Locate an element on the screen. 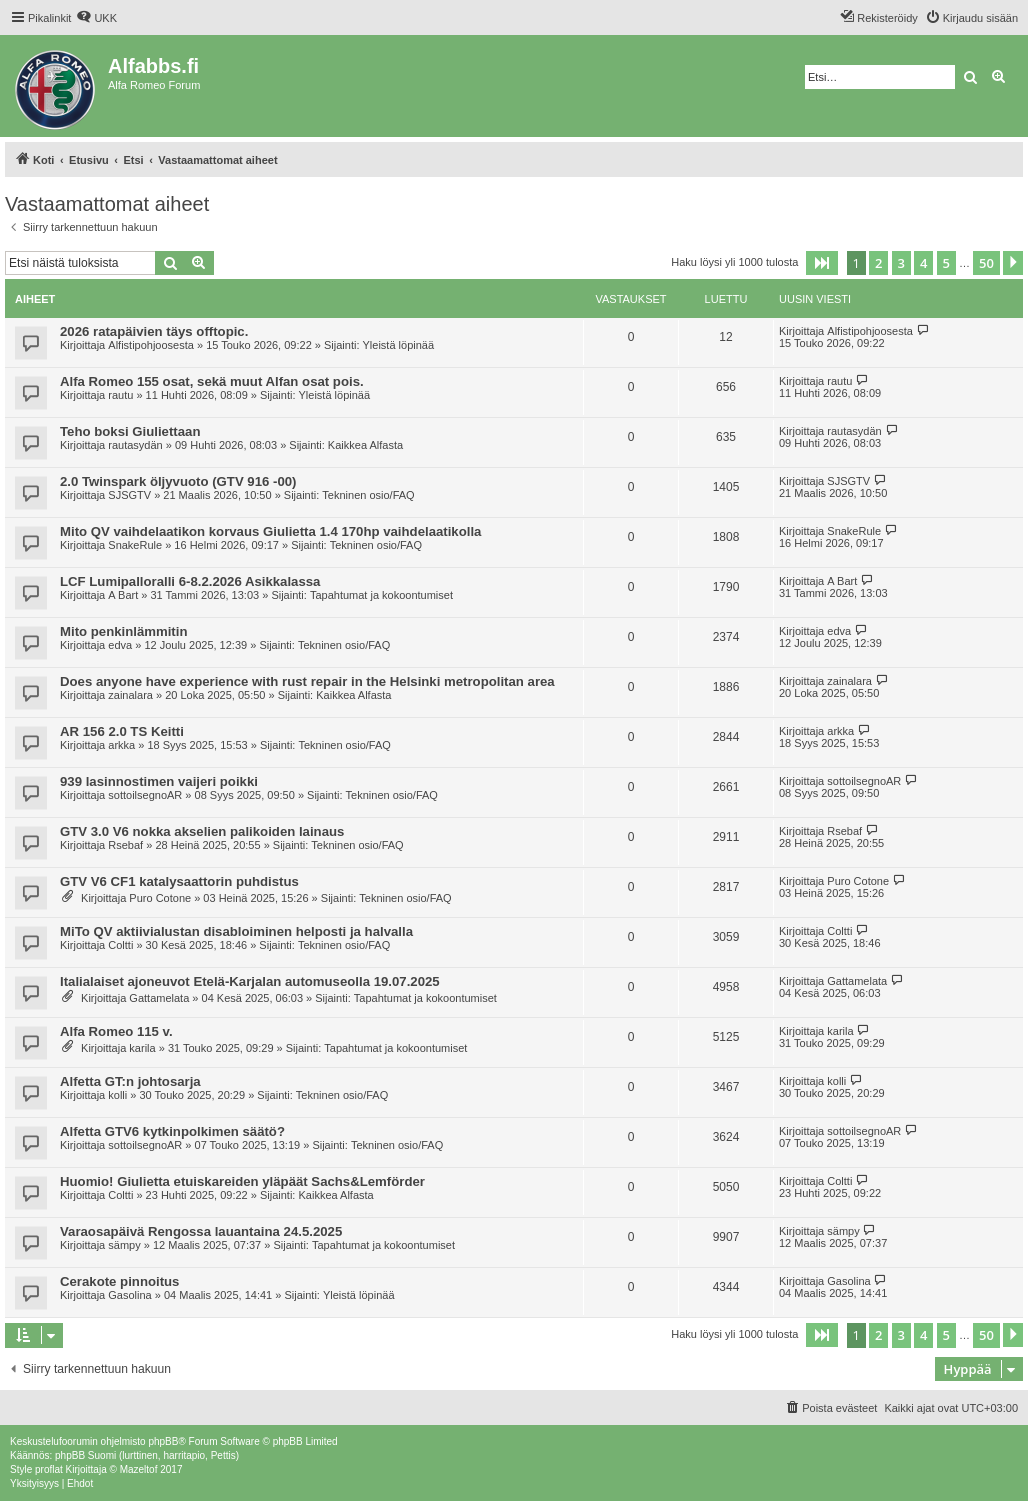 Image resolution: width=1028 pixels, height=1501 pixels. GTV V6 CF1 katalysaattorin puhdistus is located at coordinates (179, 881).